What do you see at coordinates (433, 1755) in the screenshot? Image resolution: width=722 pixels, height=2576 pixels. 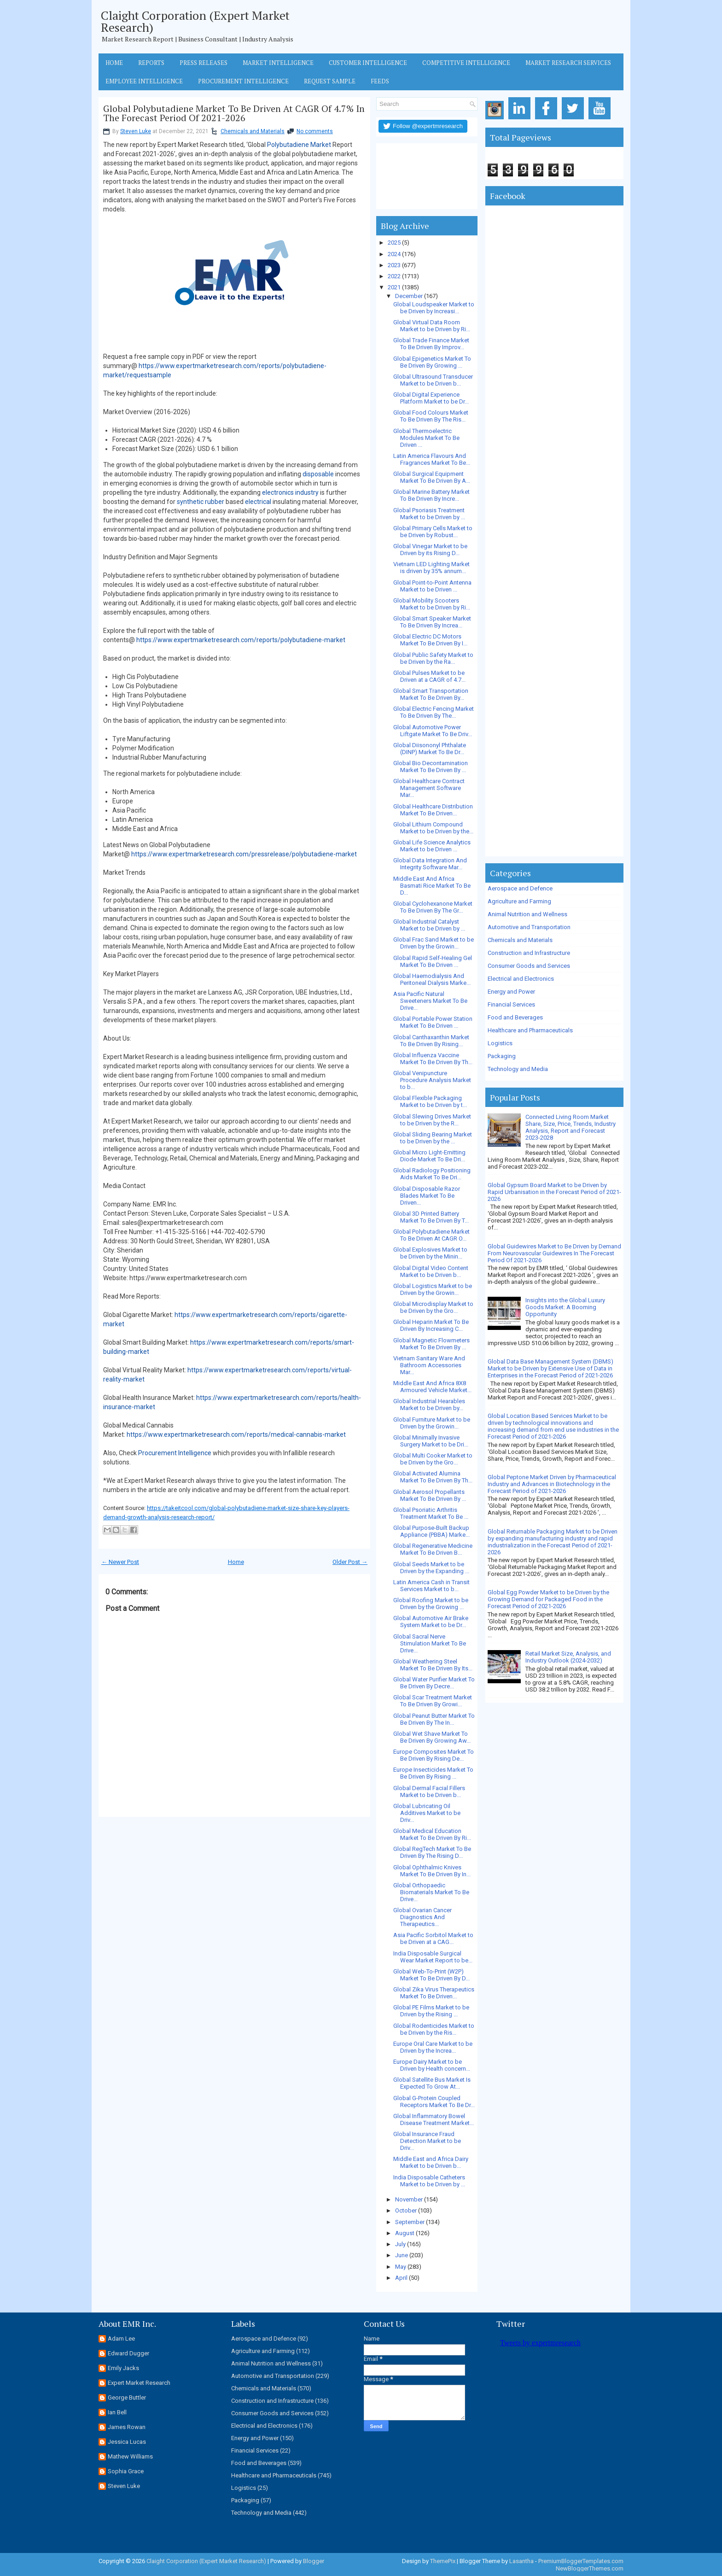 I see `Europe Composites Market To Be Driven By Rising De...` at bounding box center [433, 1755].